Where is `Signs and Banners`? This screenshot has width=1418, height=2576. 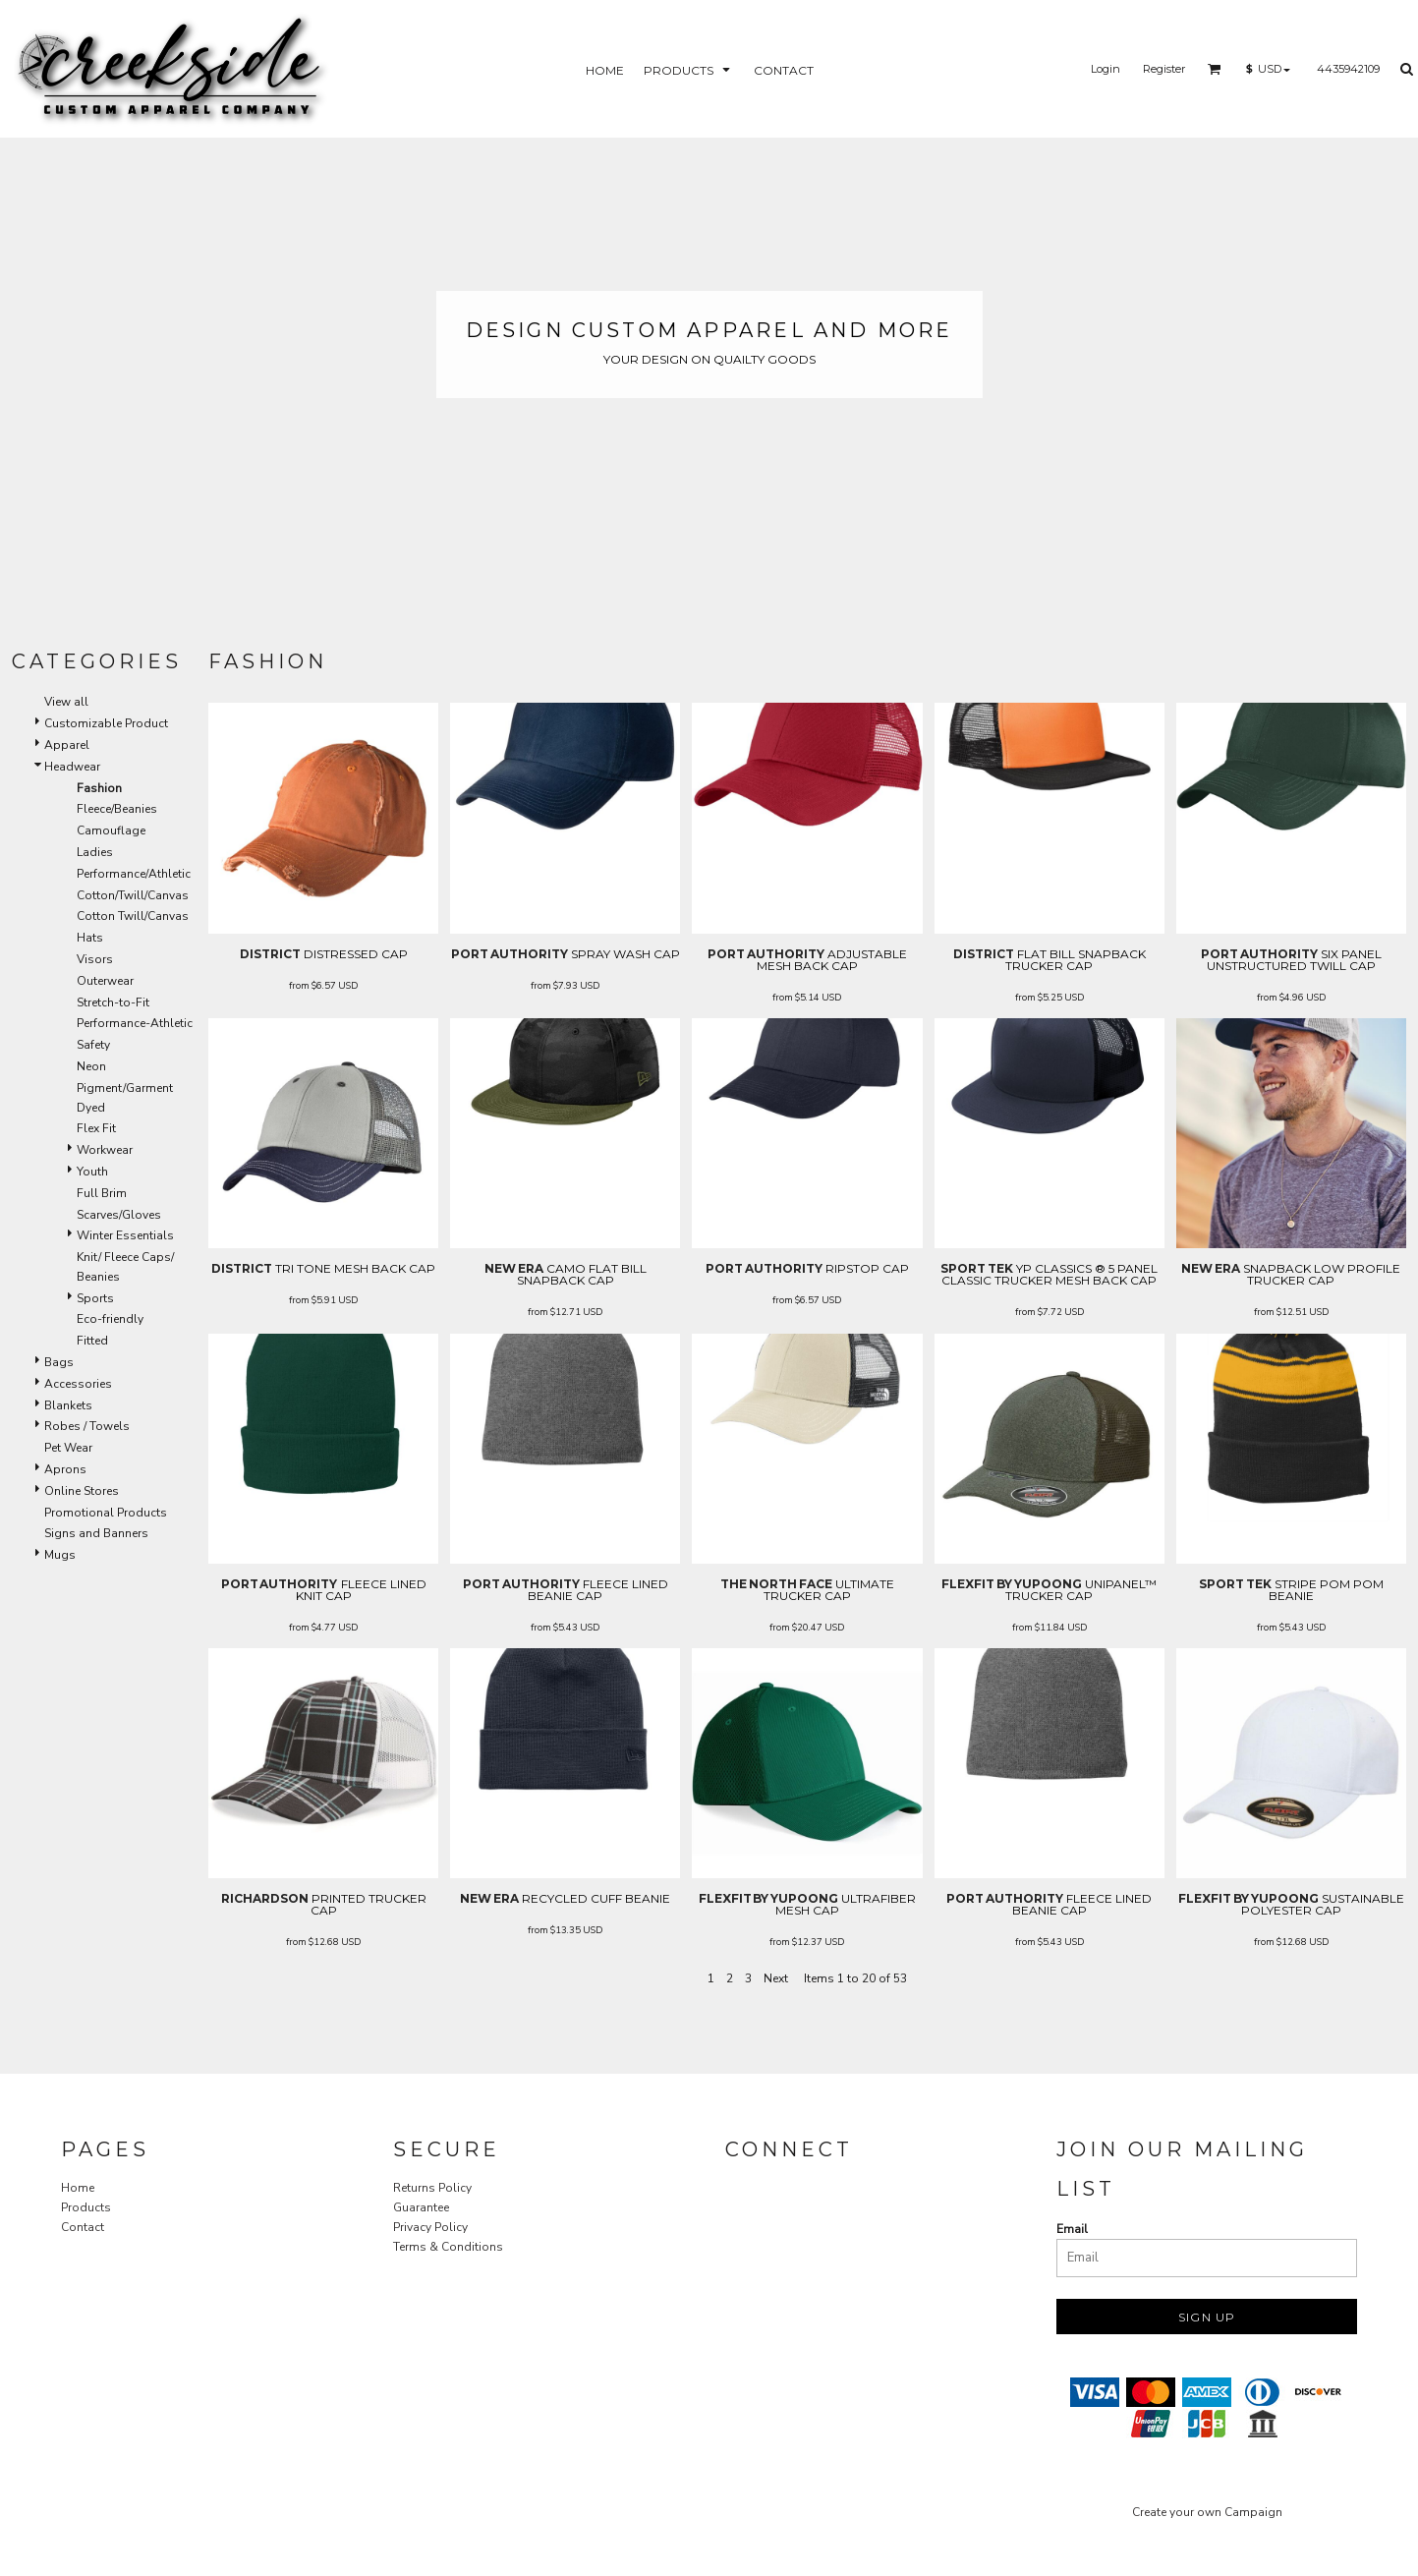 Signs and Banners is located at coordinates (96, 1533).